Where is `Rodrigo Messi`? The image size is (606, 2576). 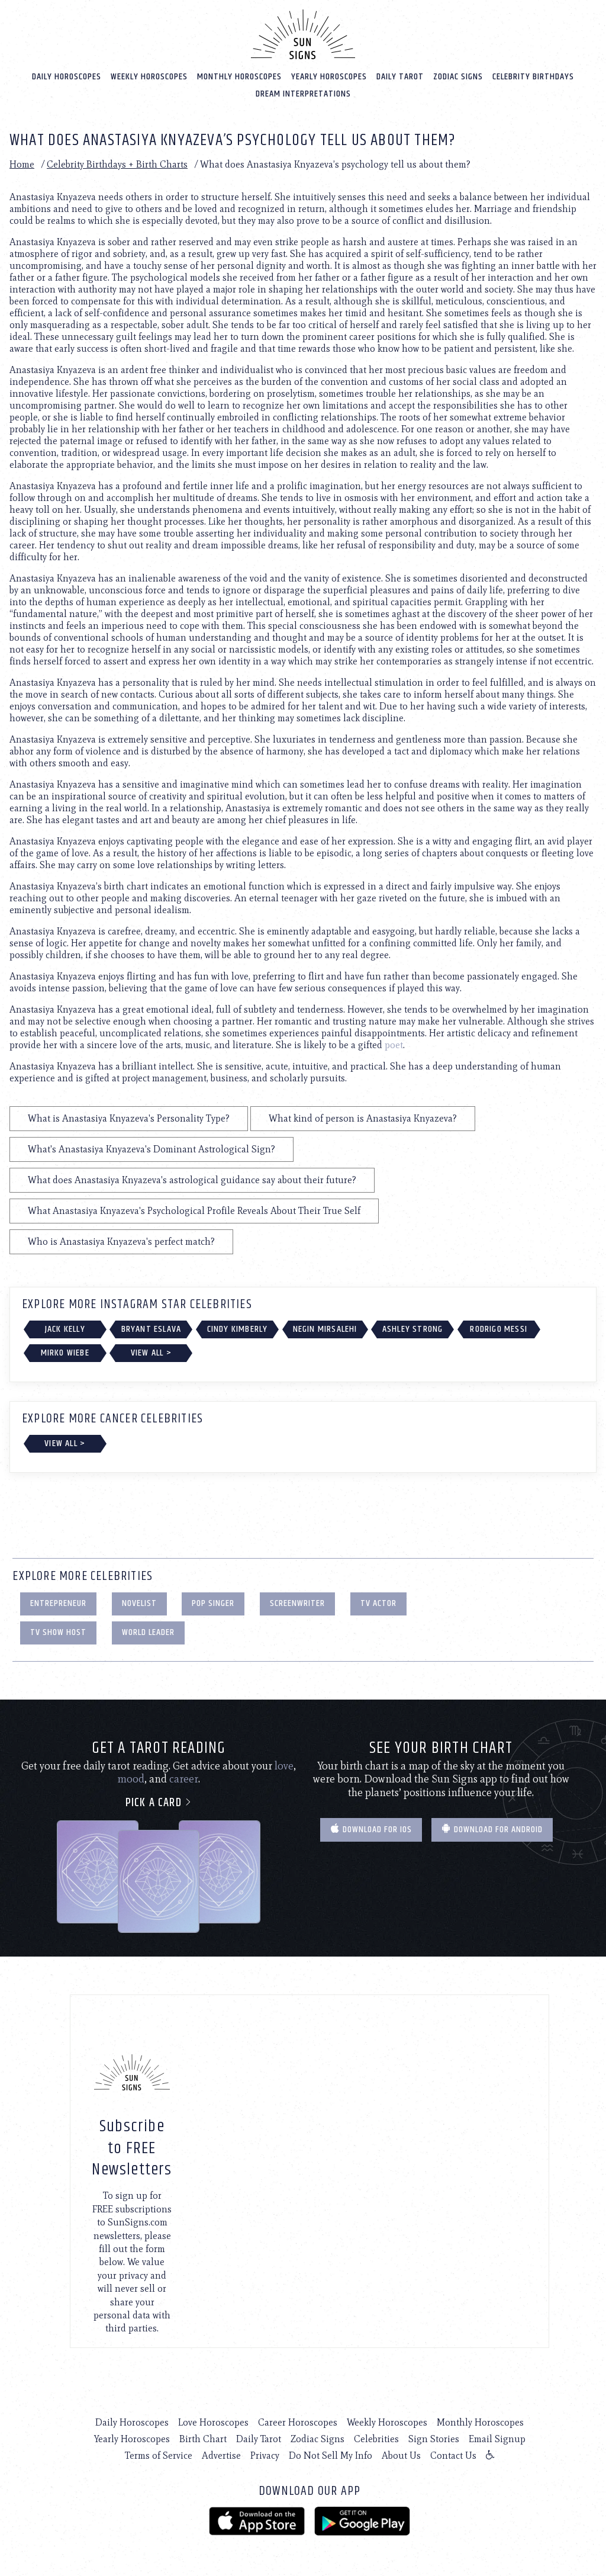 Rodrigo Messi is located at coordinates (498, 1329).